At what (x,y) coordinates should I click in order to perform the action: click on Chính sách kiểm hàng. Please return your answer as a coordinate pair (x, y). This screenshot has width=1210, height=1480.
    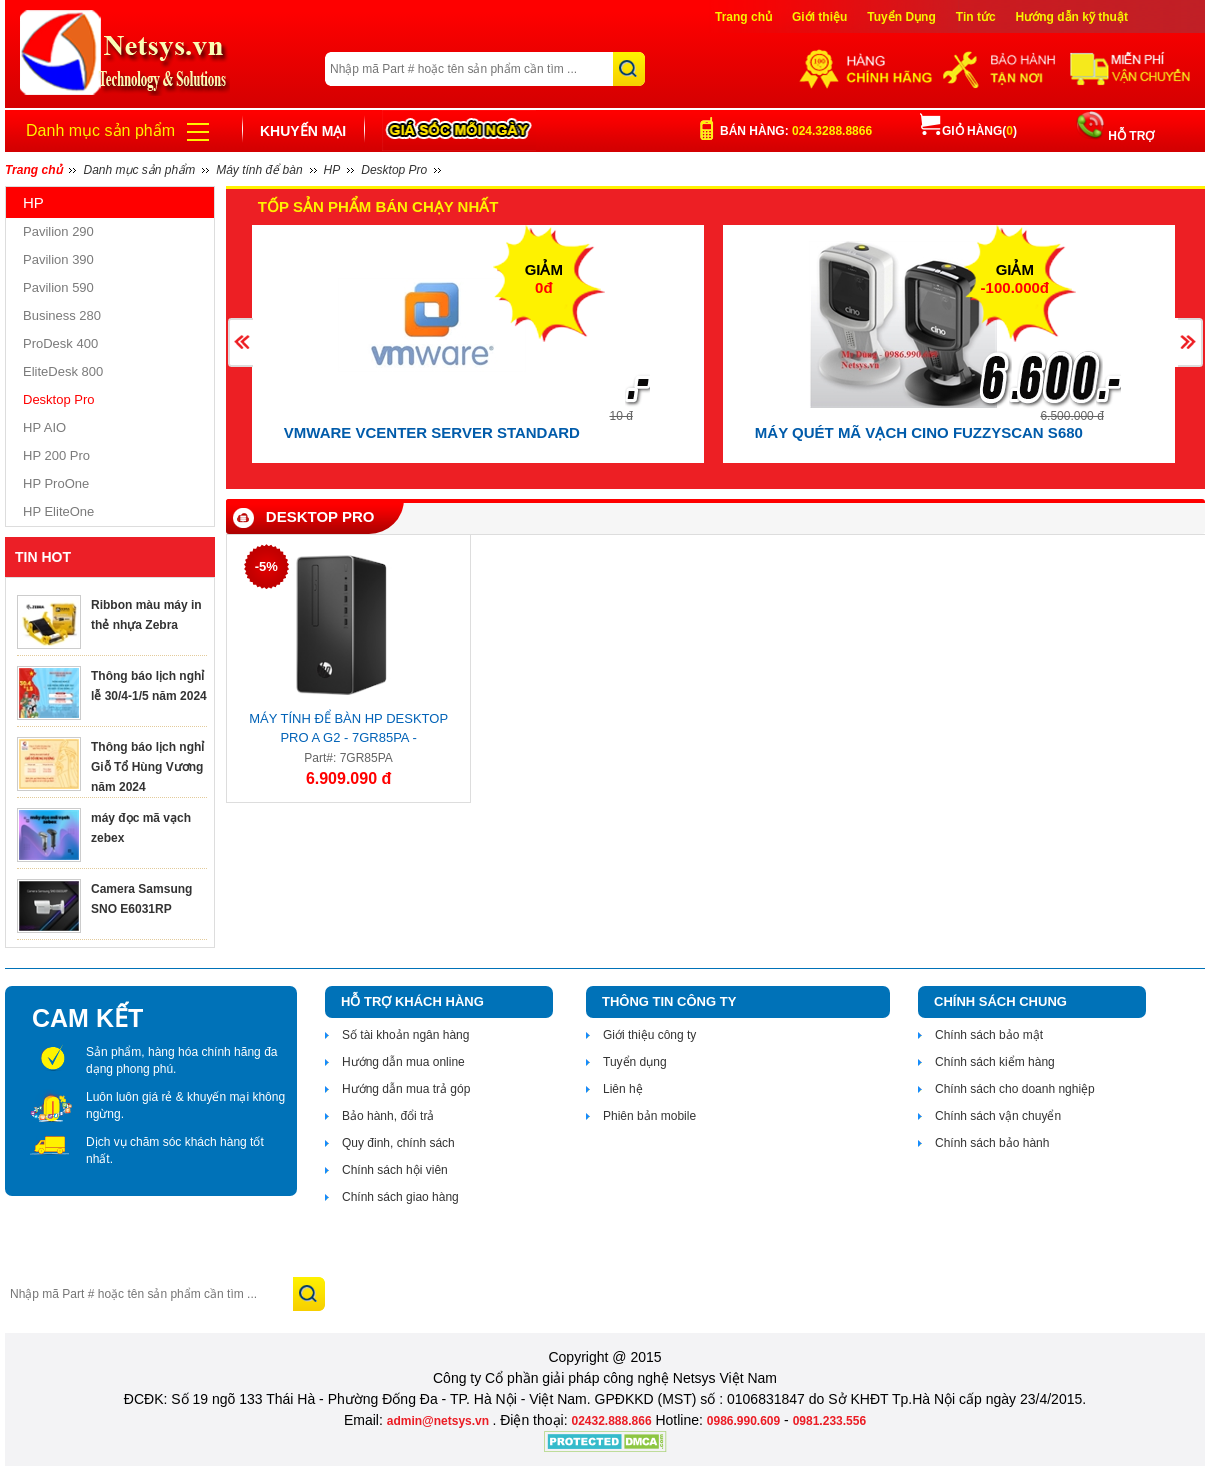
    Looking at the image, I should click on (995, 1062).